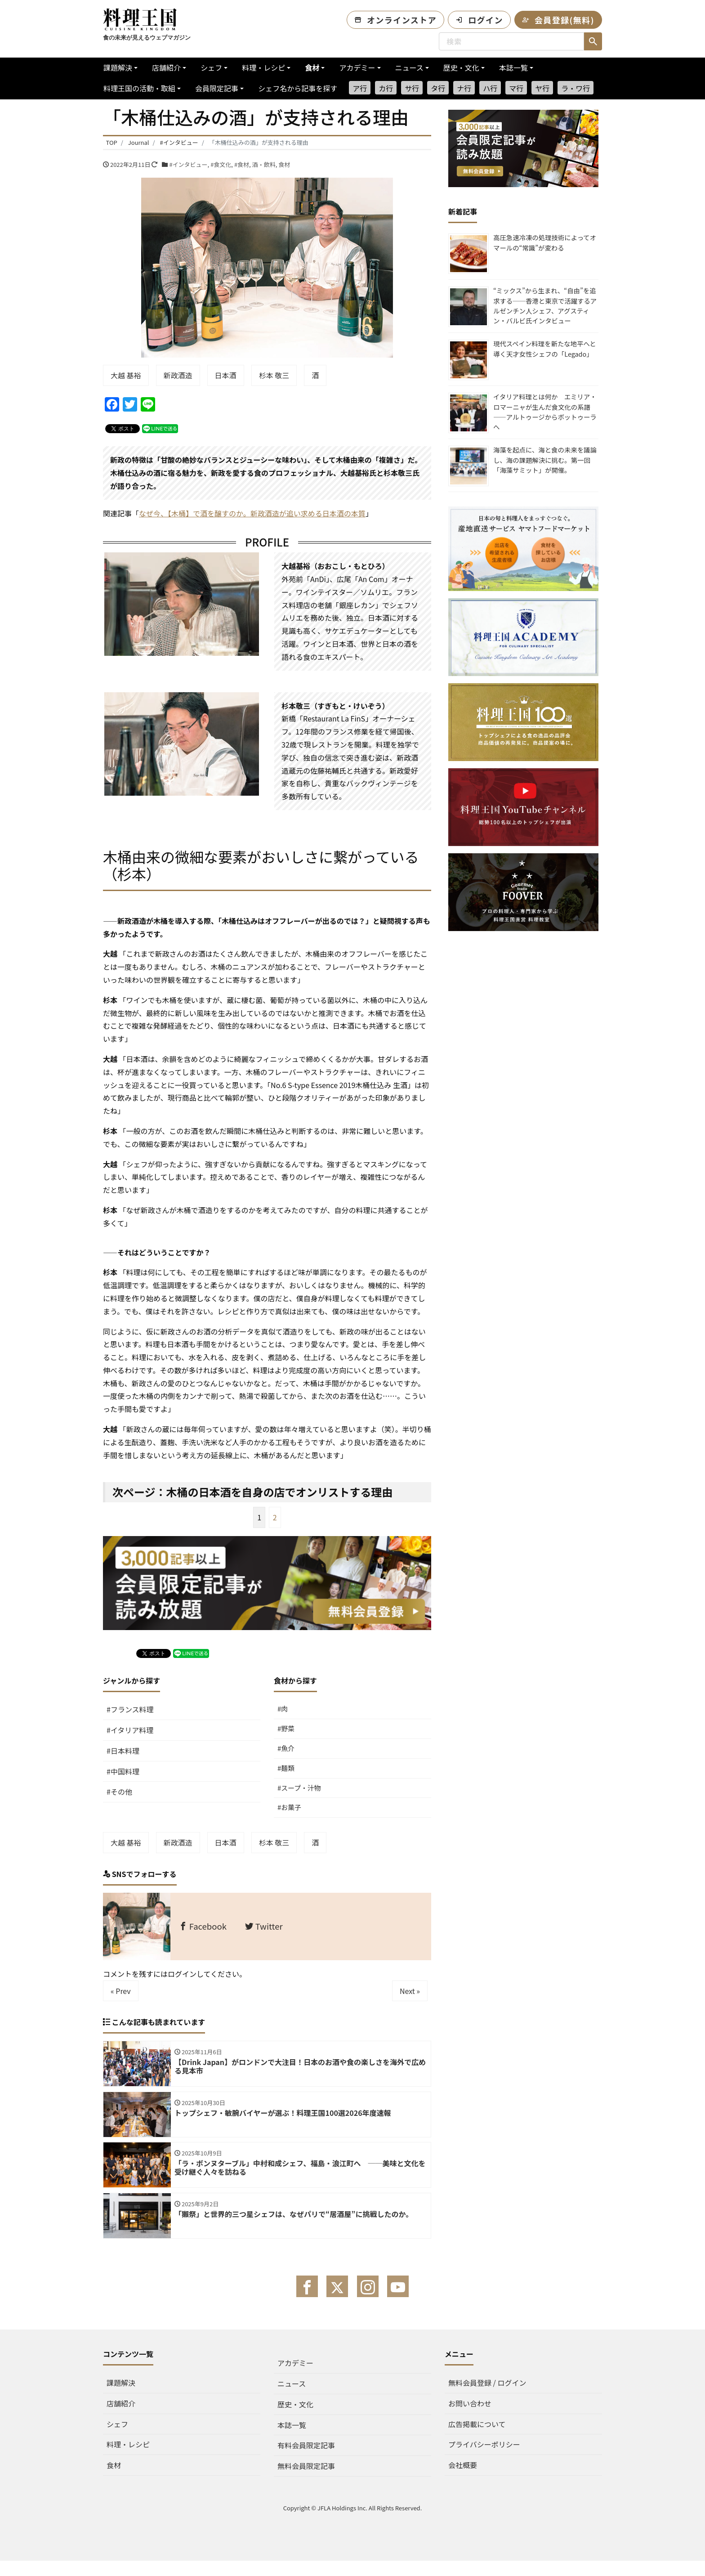  Describe the element at coordinates (410, 1995) in the screenshot. I see `Next »` at that location.